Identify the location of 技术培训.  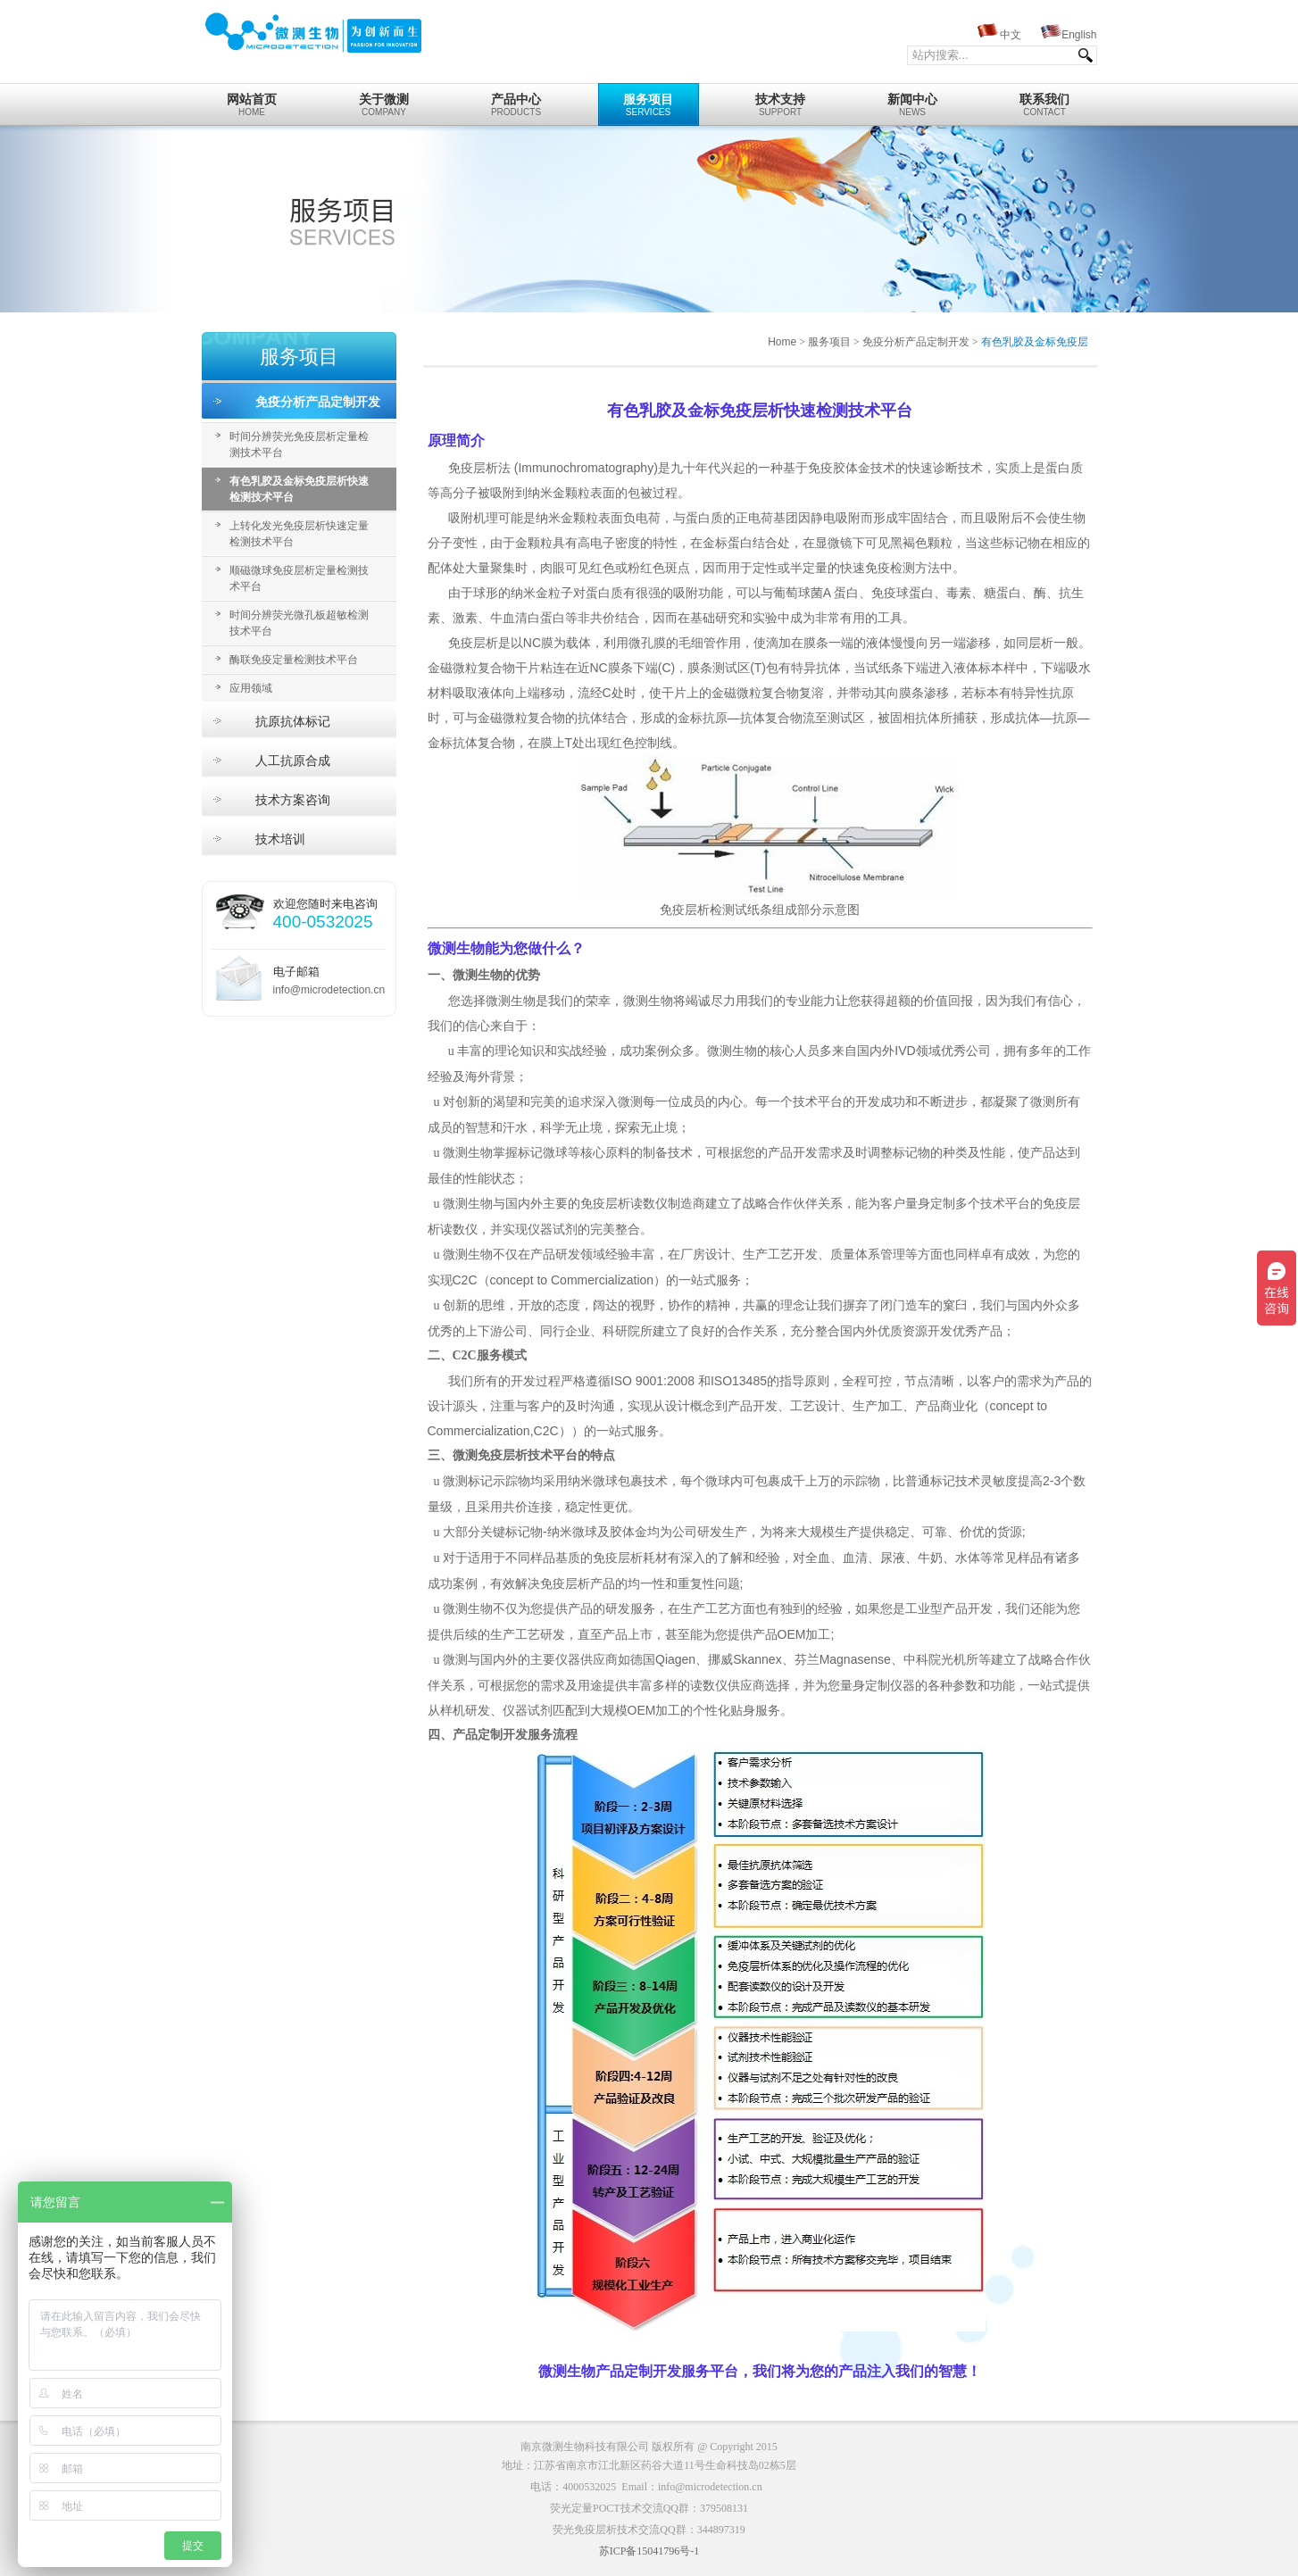
(280, 839).